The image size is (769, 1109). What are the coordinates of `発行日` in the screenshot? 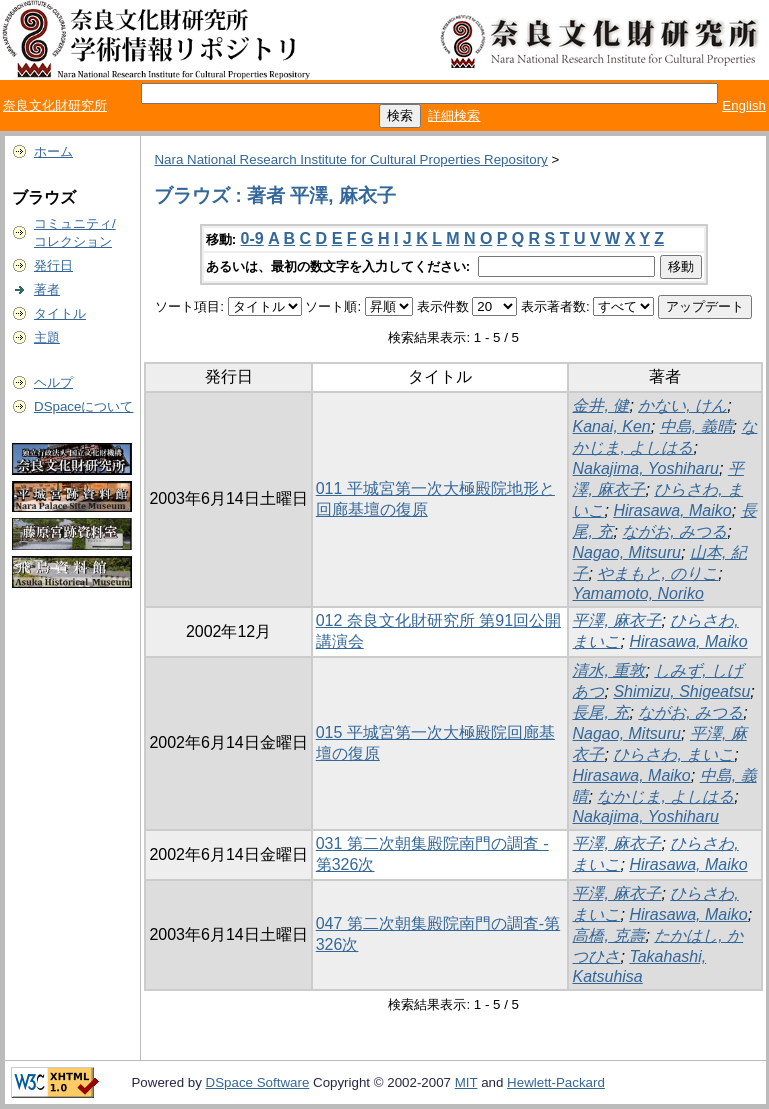 It's located at (53, 265).